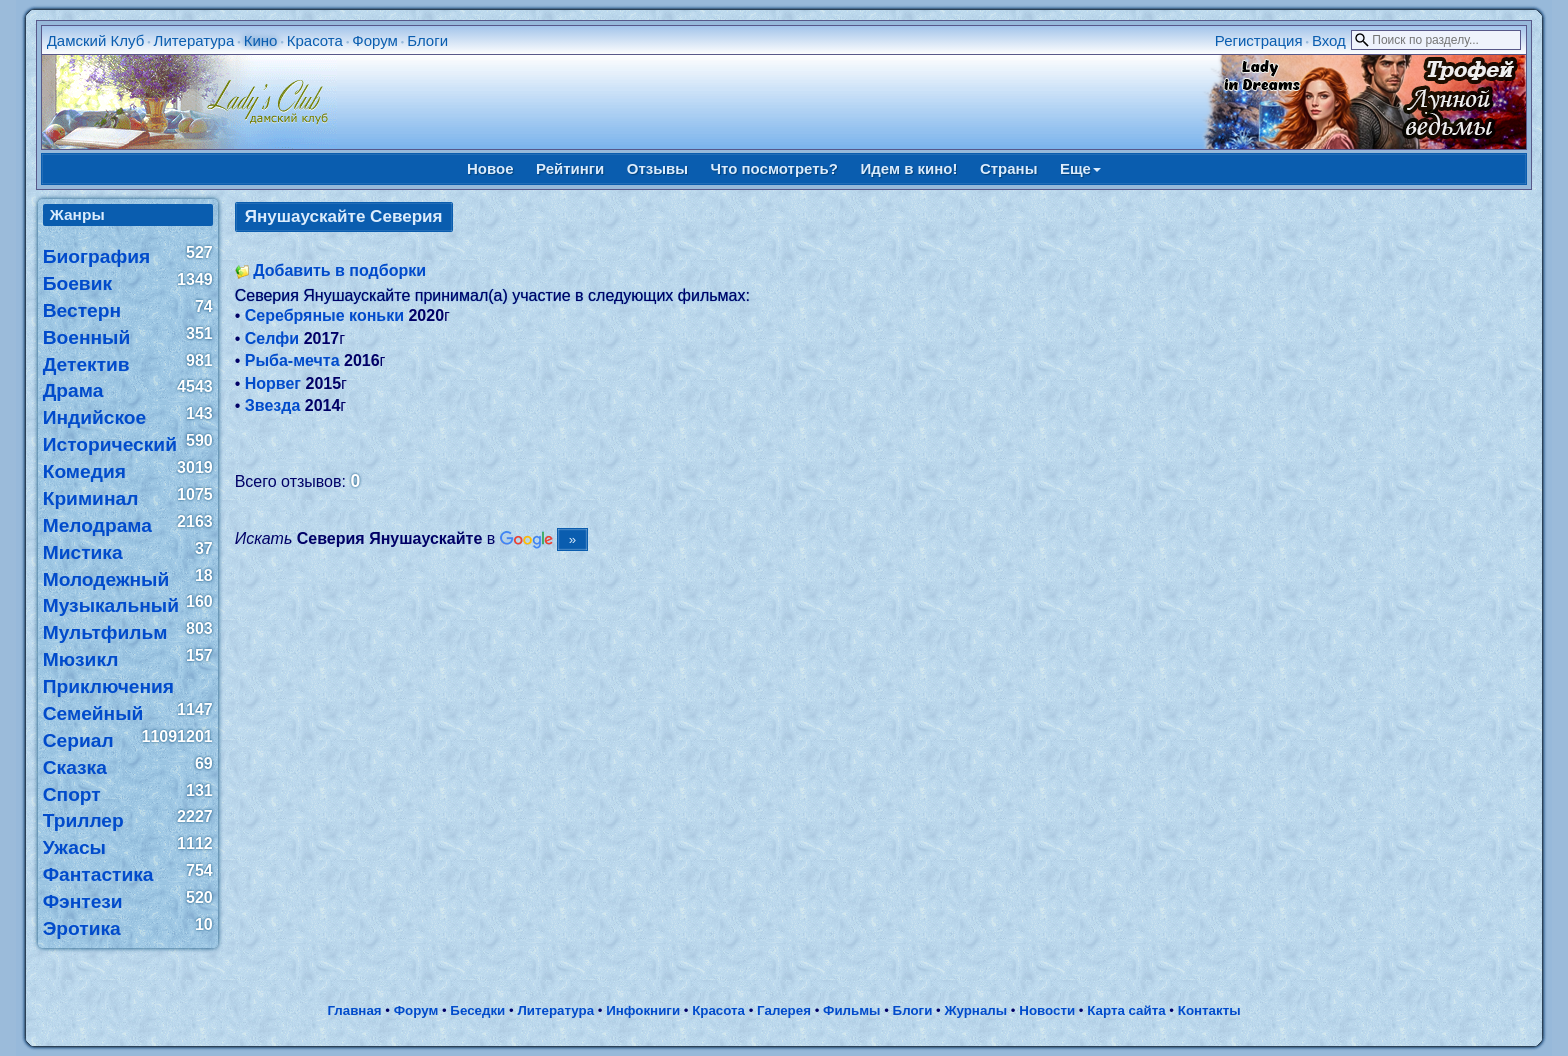  I want to click on Дамский Клуб, so click(96, 40).